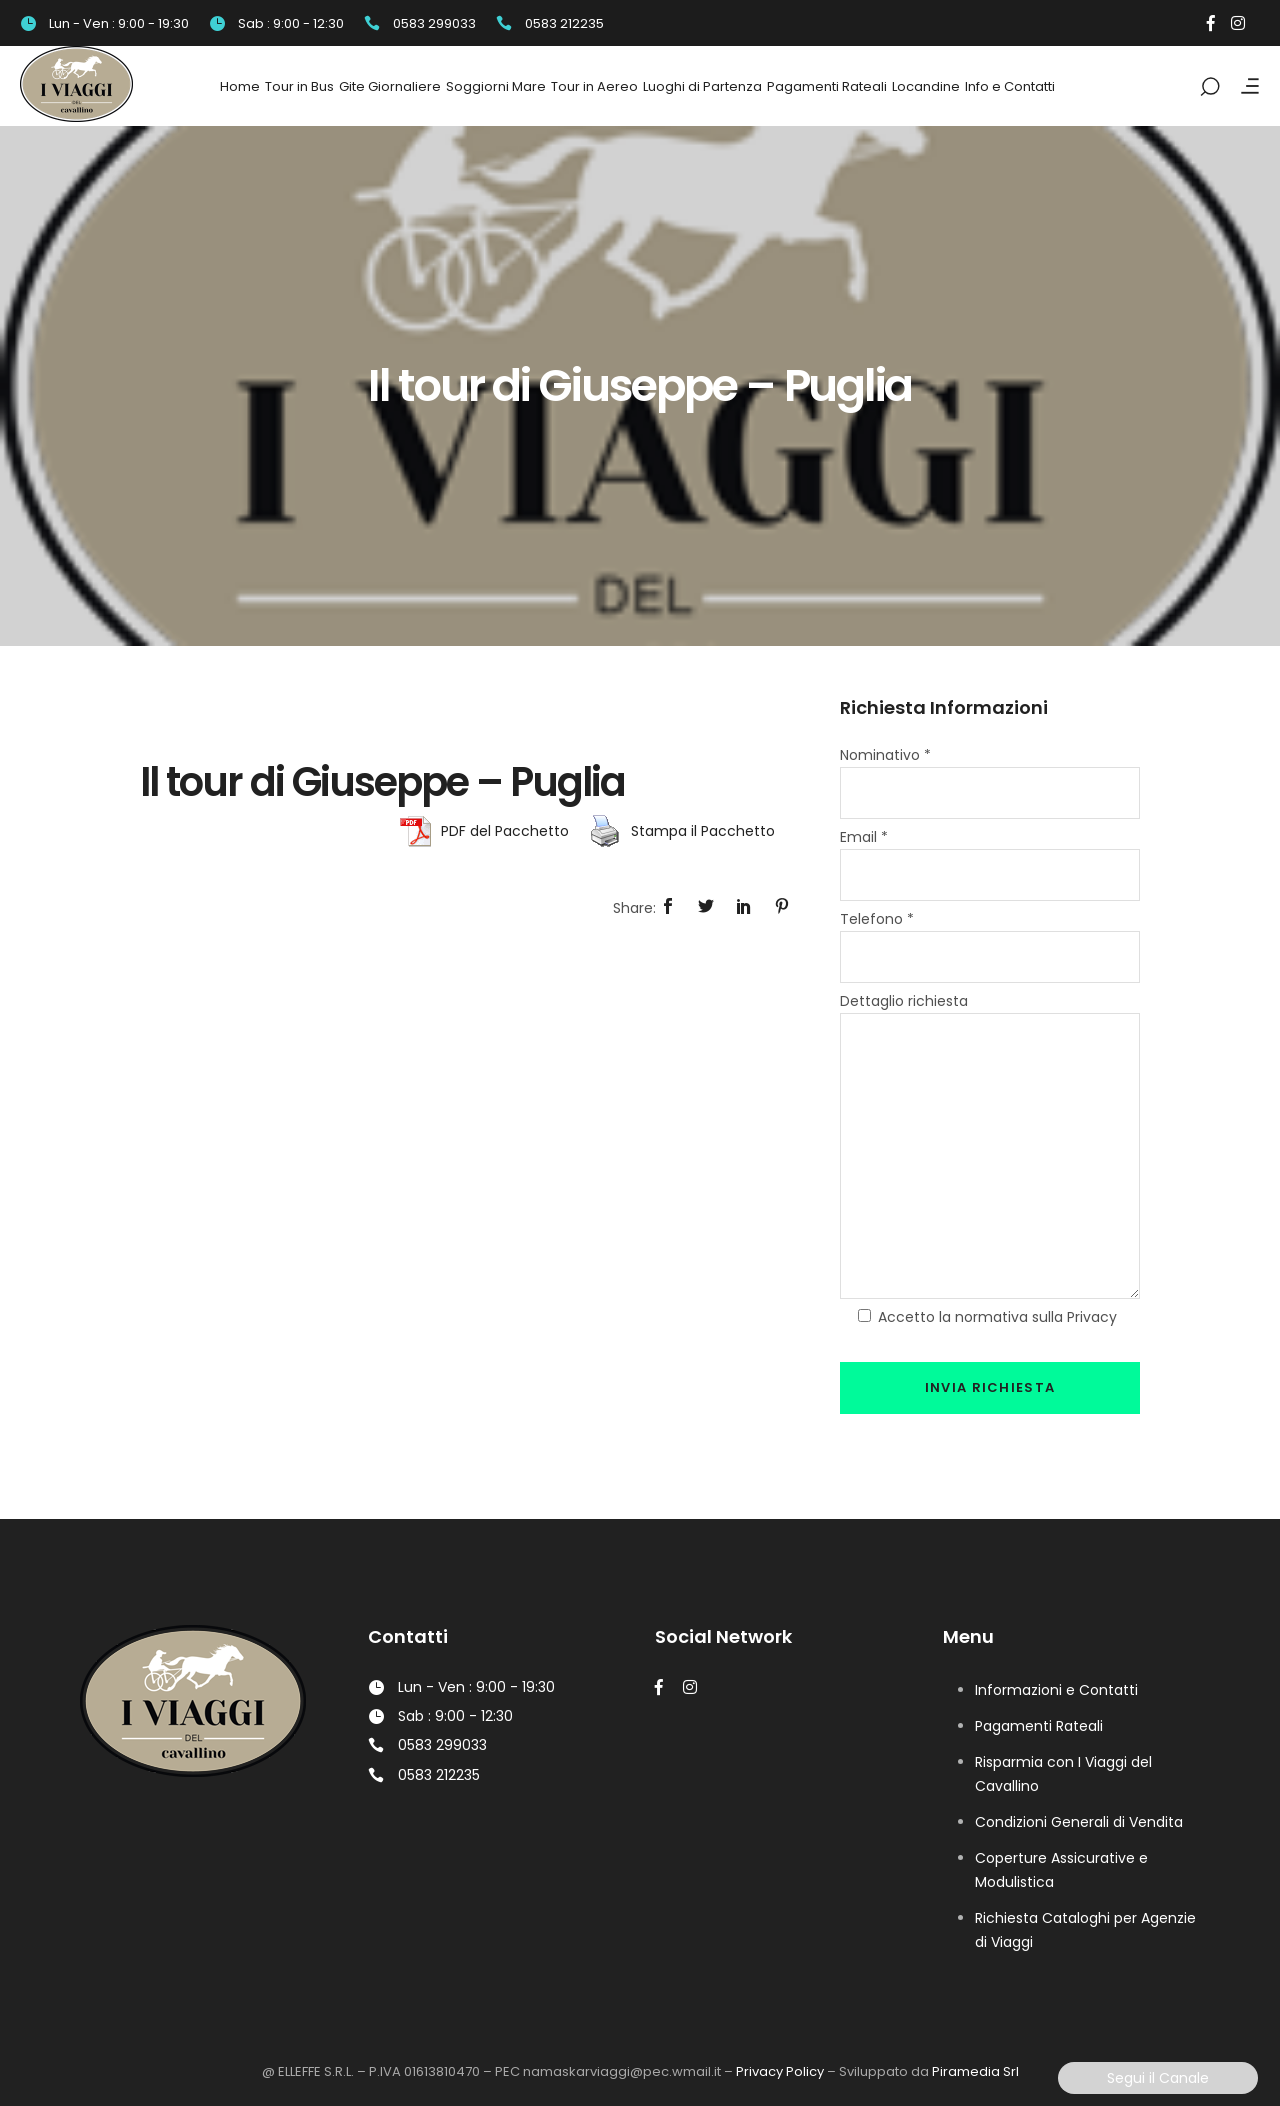 Image resolution: width=1280 pixels, height=2106 pixels. What do you see at coordinates (780, 2071) in the screenshot?
I see `Privacy Policy` at bounding box center [780, 2071].